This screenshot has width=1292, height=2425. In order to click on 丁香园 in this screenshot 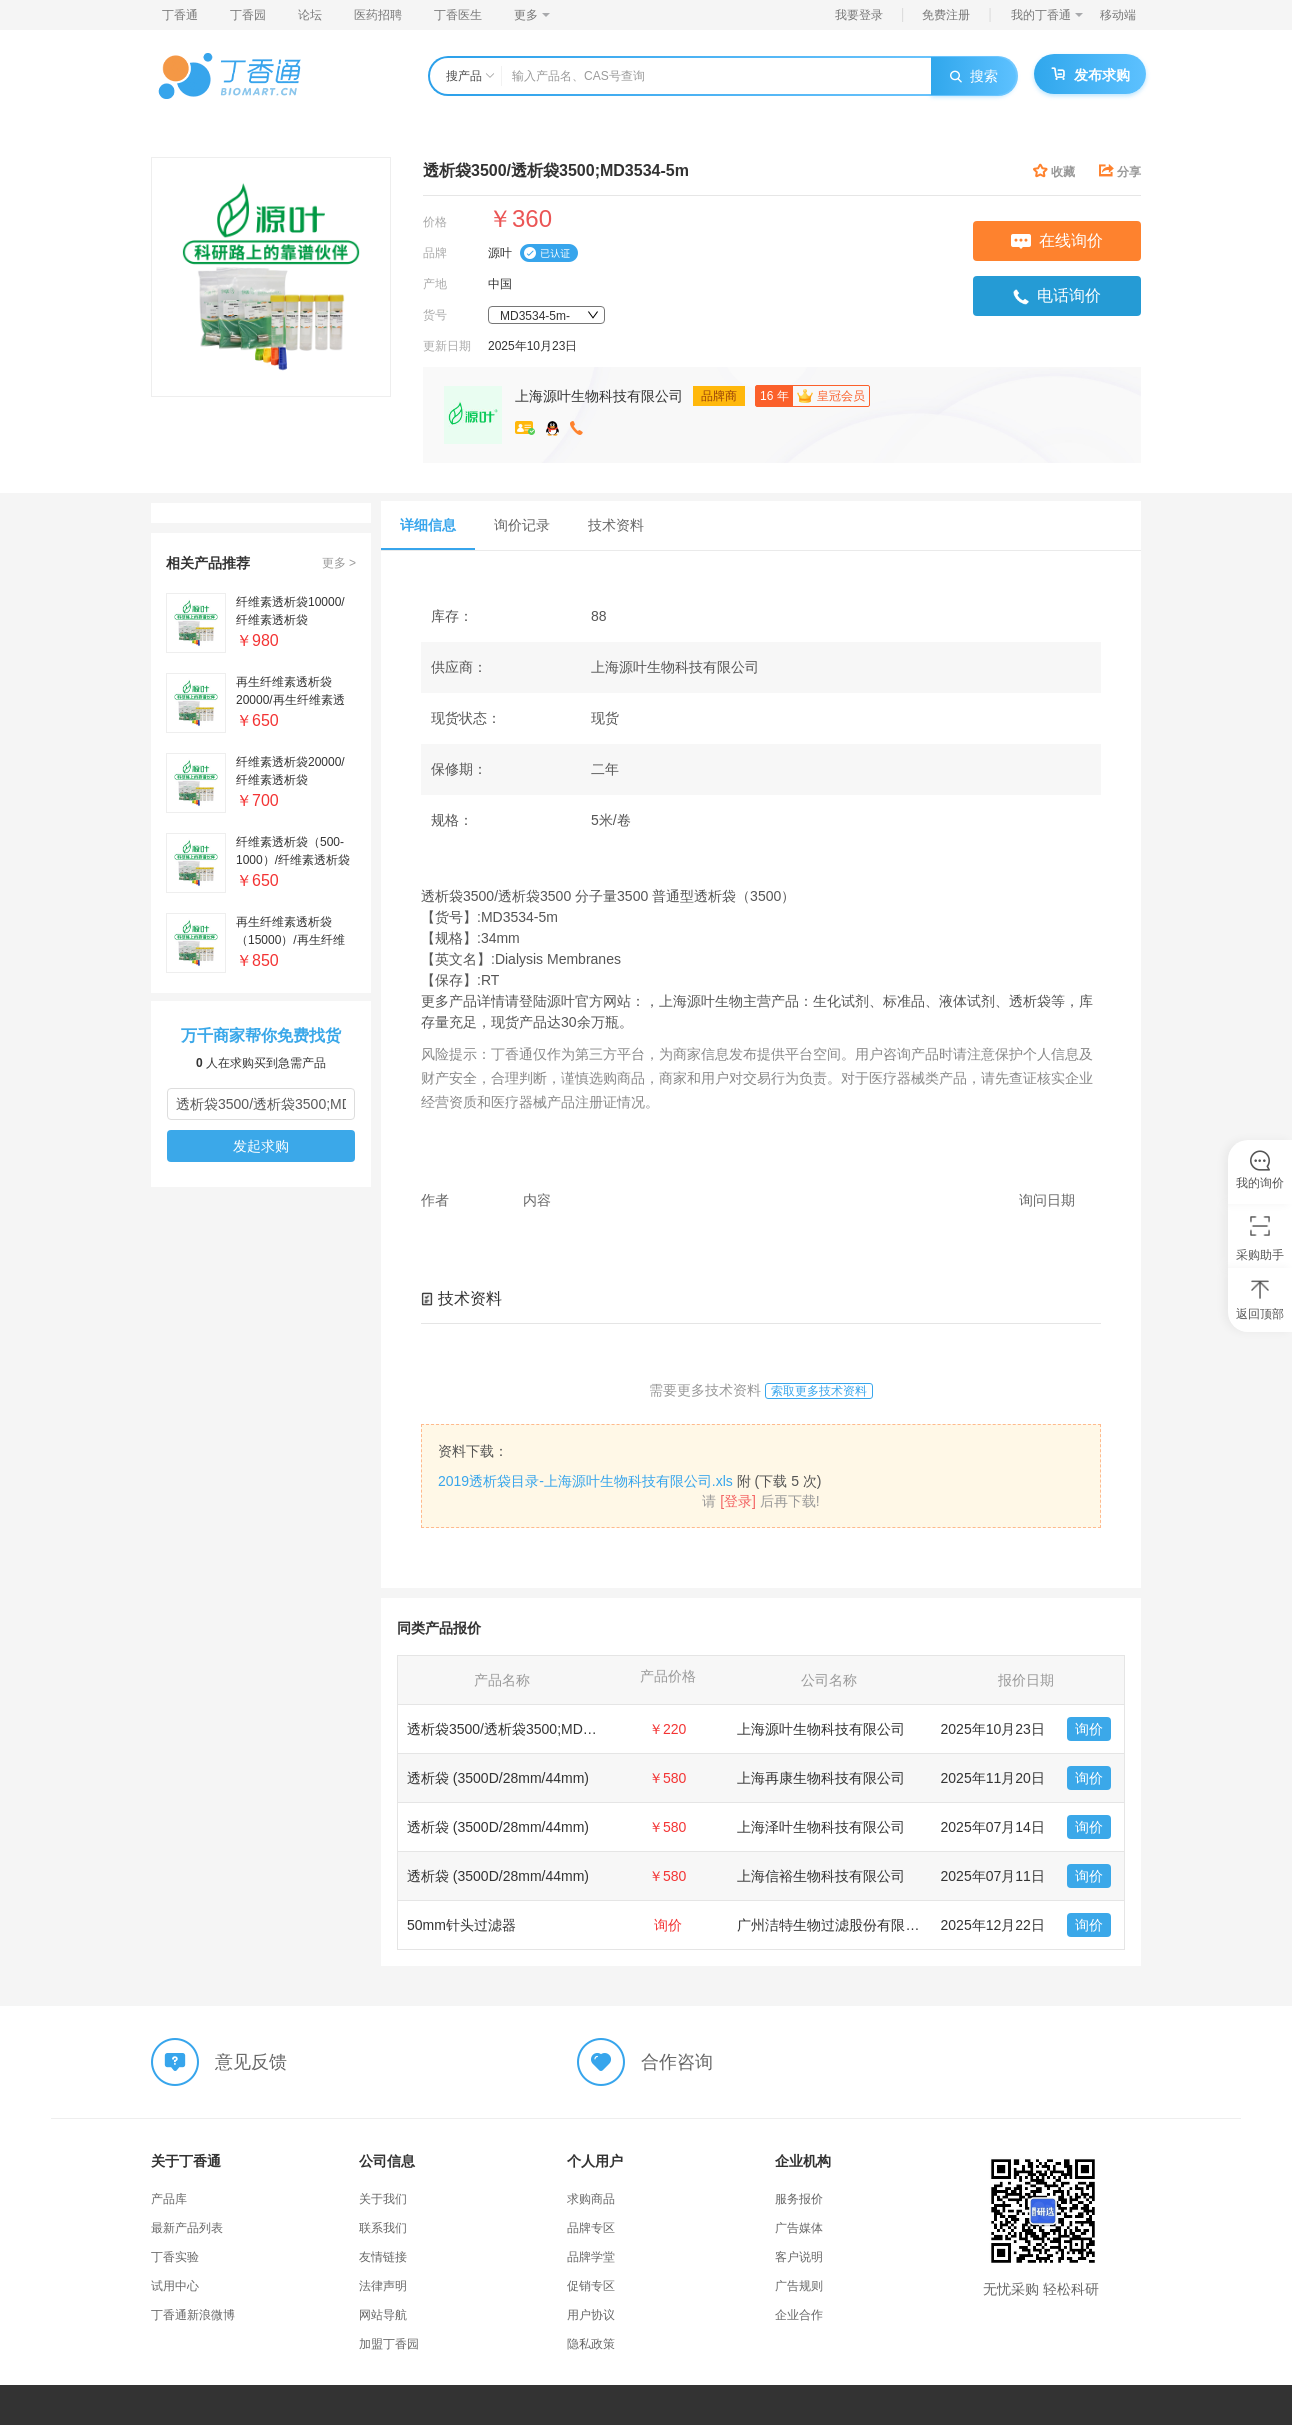, I will do `click(248, 15)`.